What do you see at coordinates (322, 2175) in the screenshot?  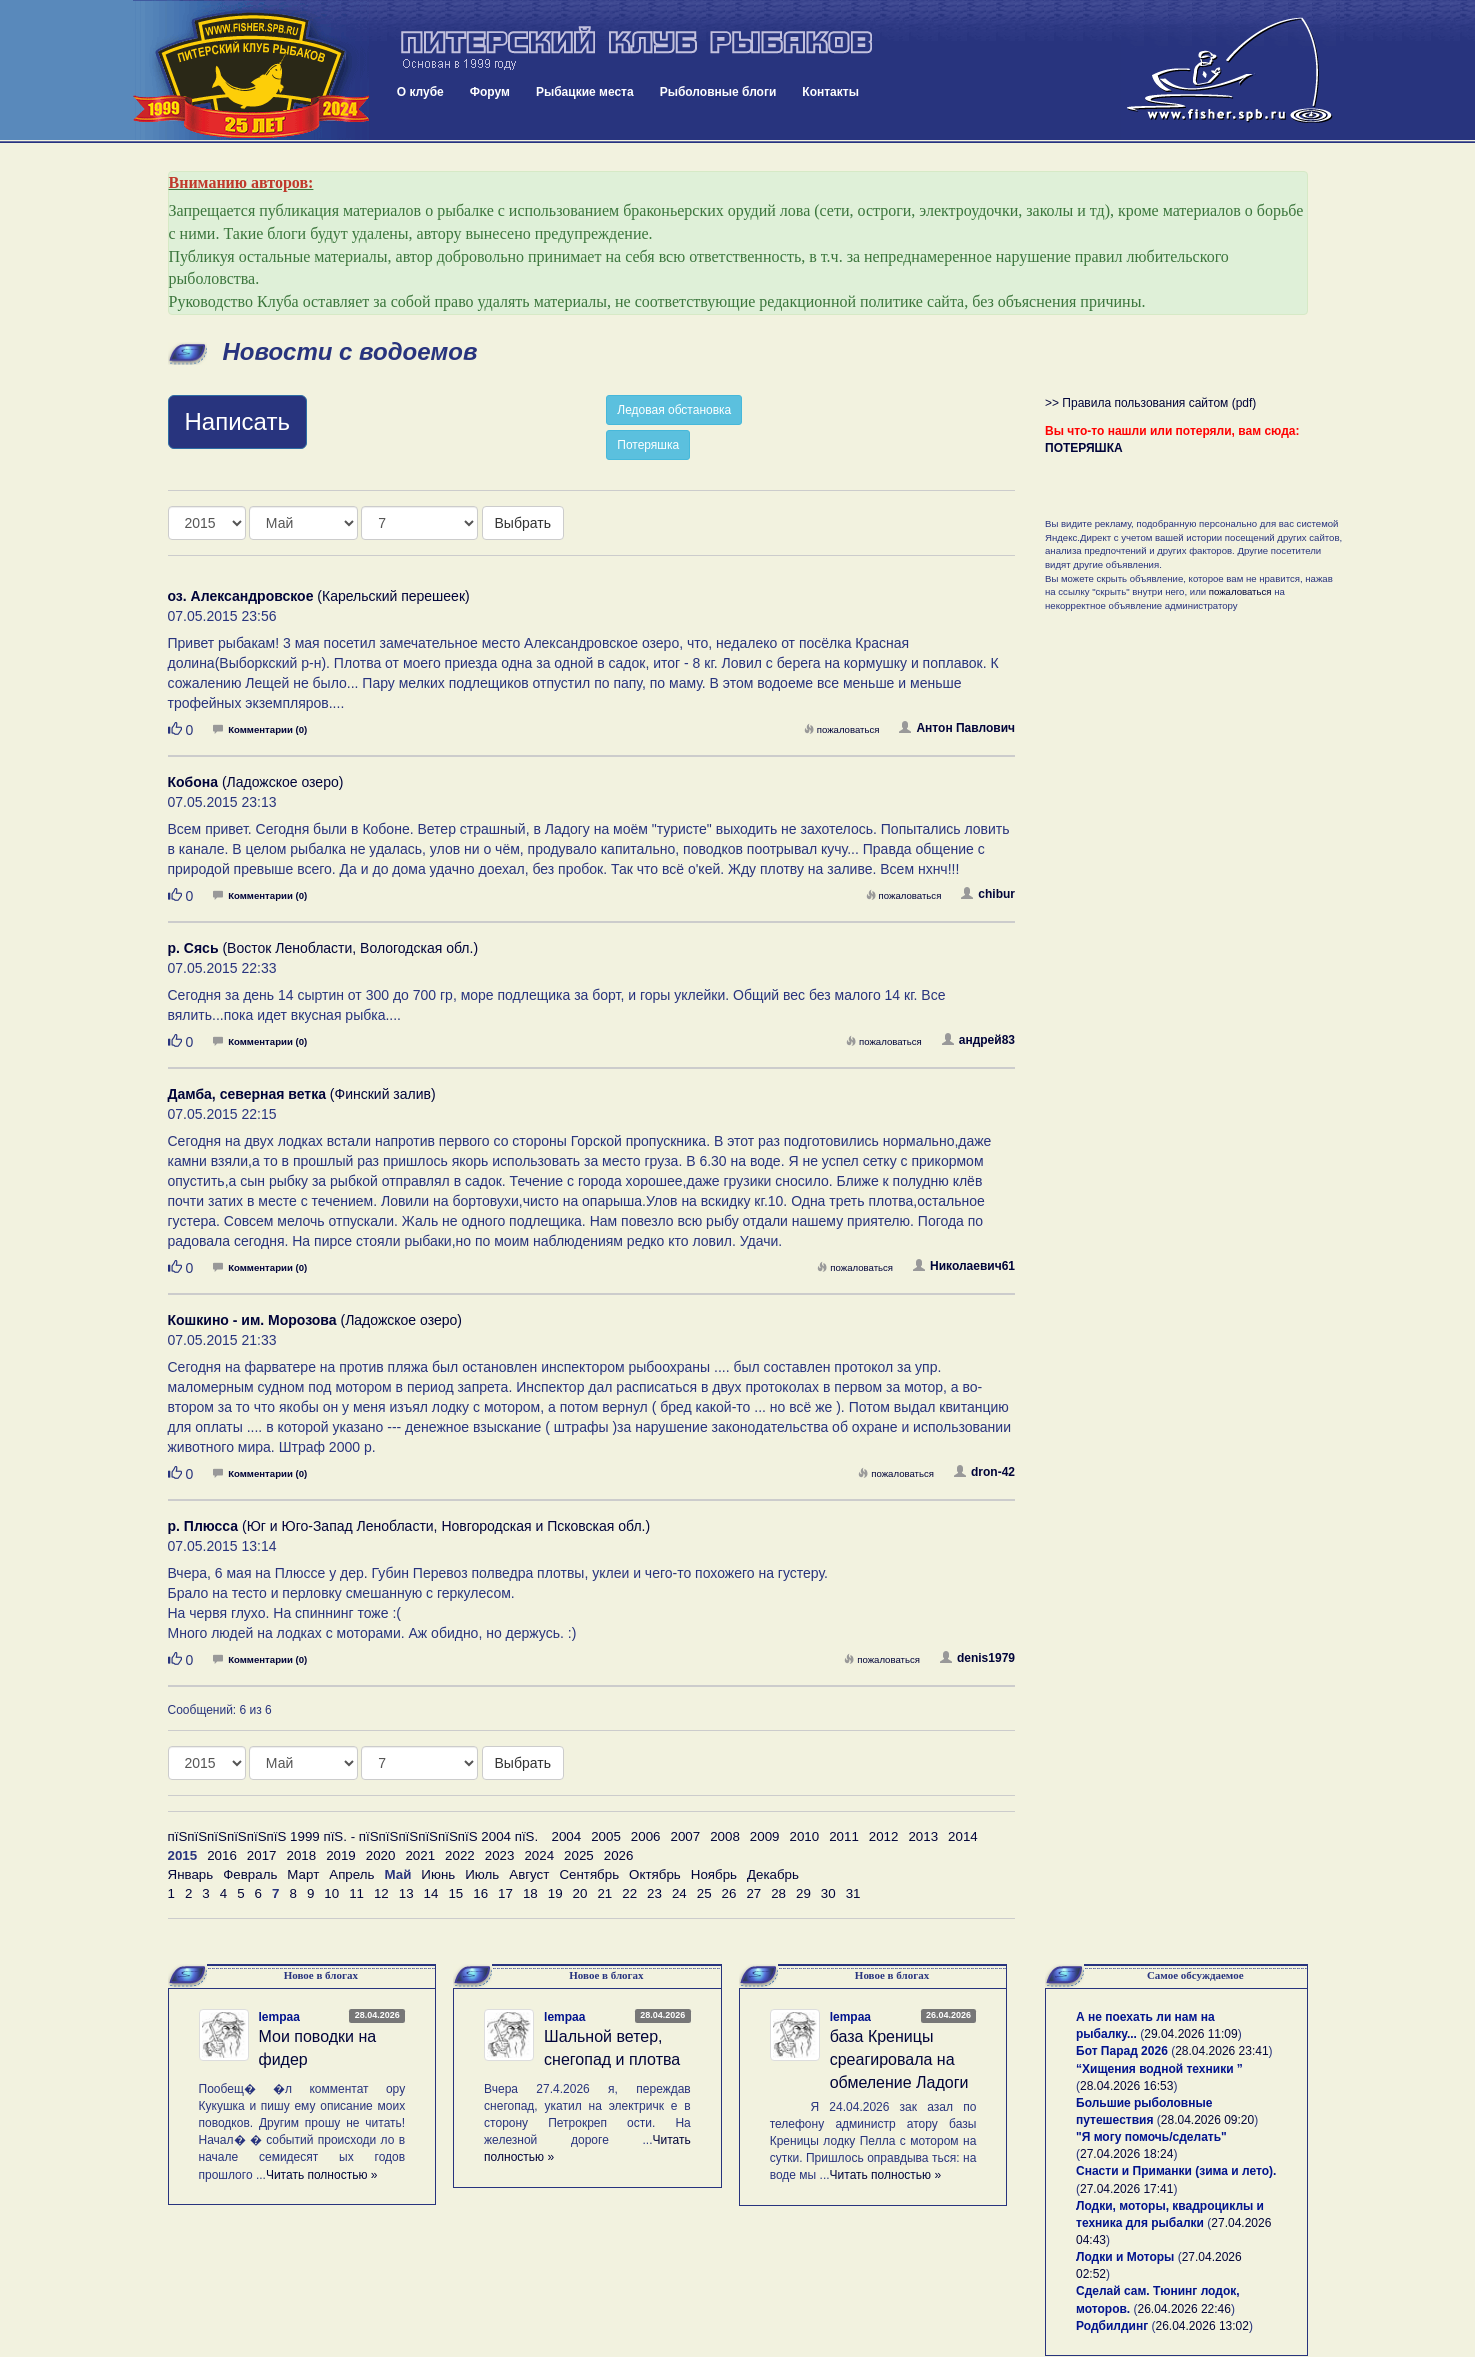 I see `Читать полностью »` at bounding box center [322, 2175].